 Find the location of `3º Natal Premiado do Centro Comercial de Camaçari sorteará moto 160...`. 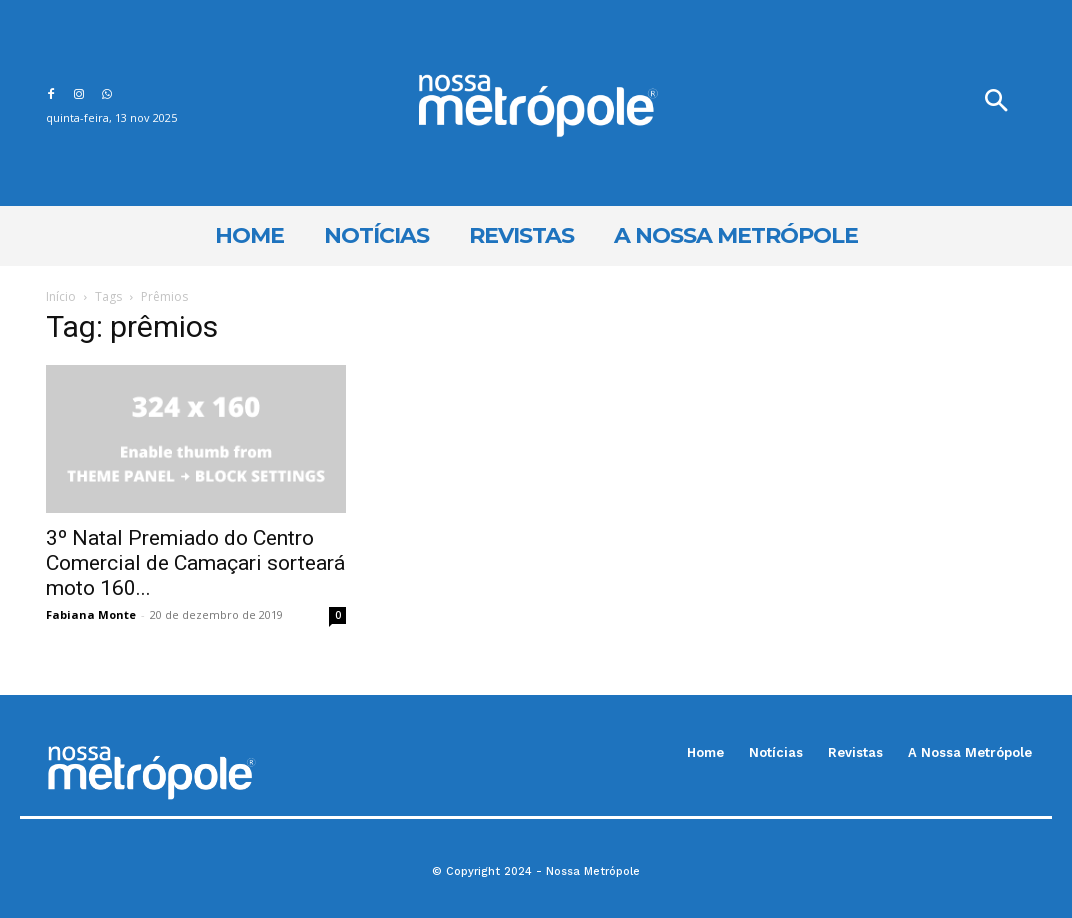

3º Natal Premiado do Centro Comercial de Camaçari sorteará moto 160... is located at coordinates (195, 563).